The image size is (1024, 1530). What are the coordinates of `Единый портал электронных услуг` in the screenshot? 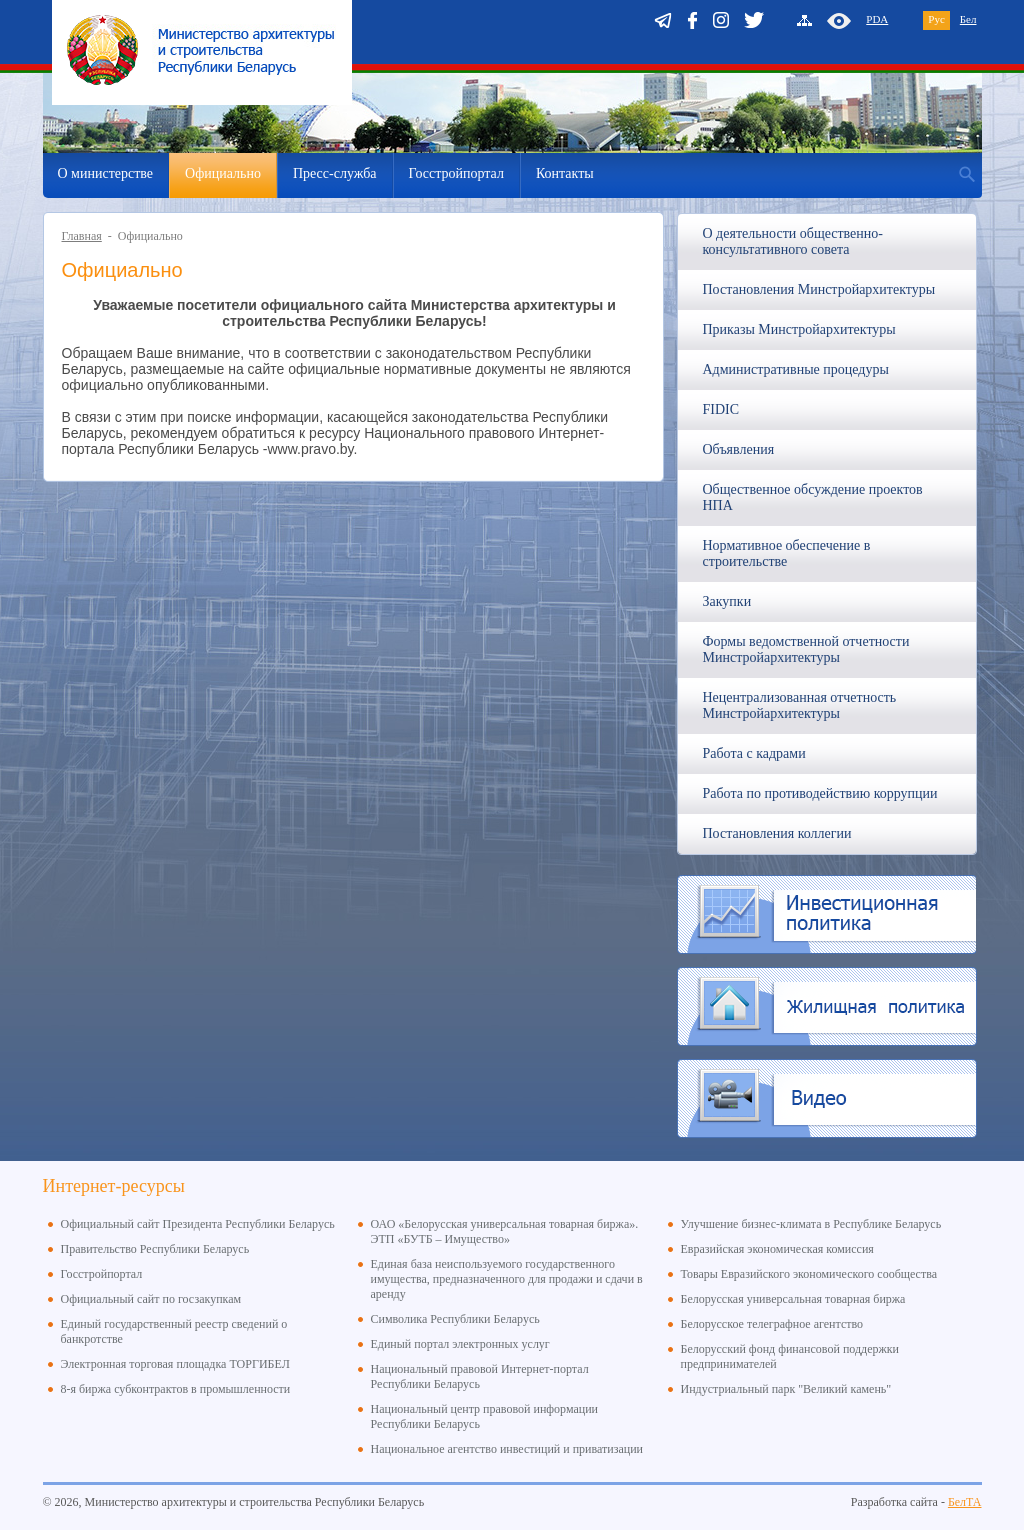 It's located at (460, 1344).